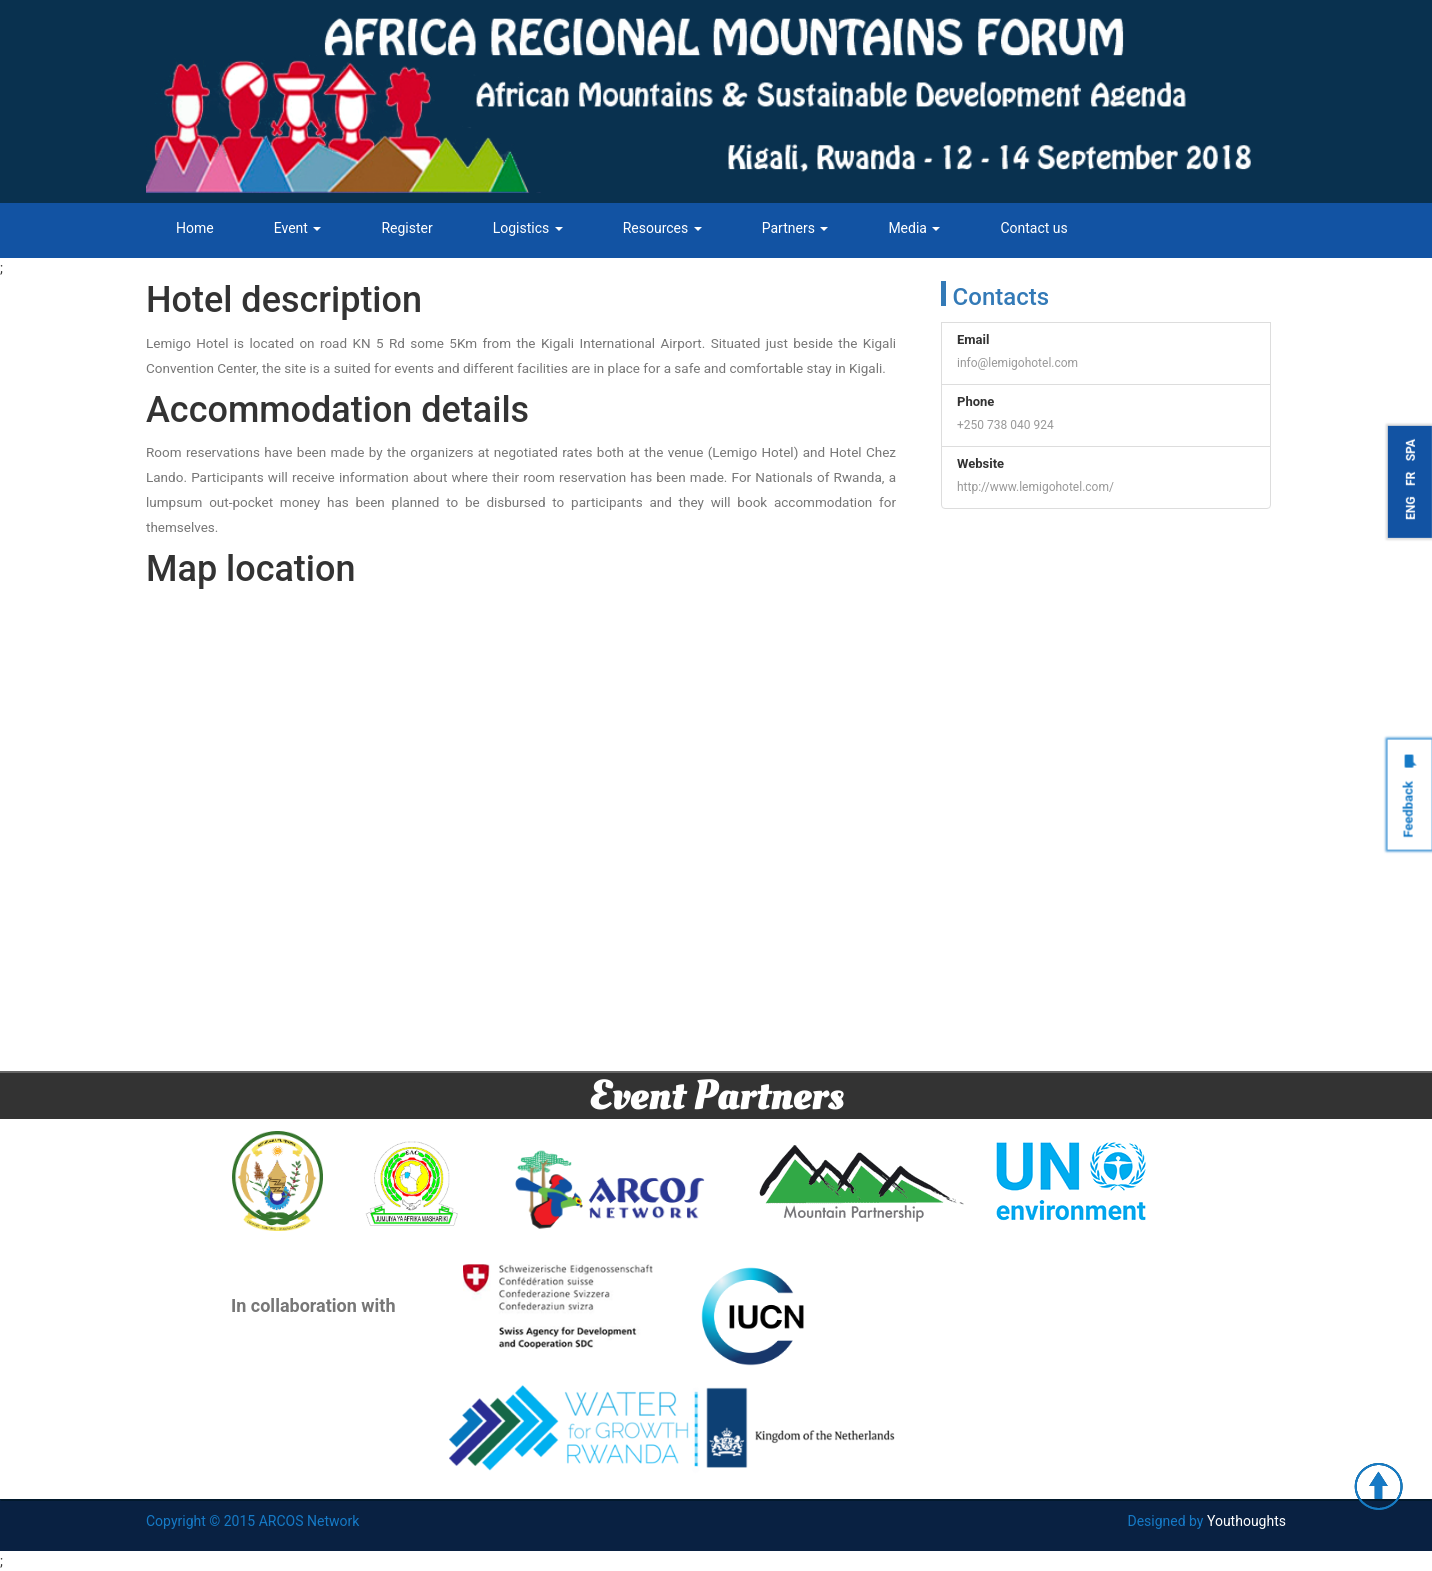  Describe the element at coordinates (1411, 450) in the screenshot. I see `SPA` at that location.